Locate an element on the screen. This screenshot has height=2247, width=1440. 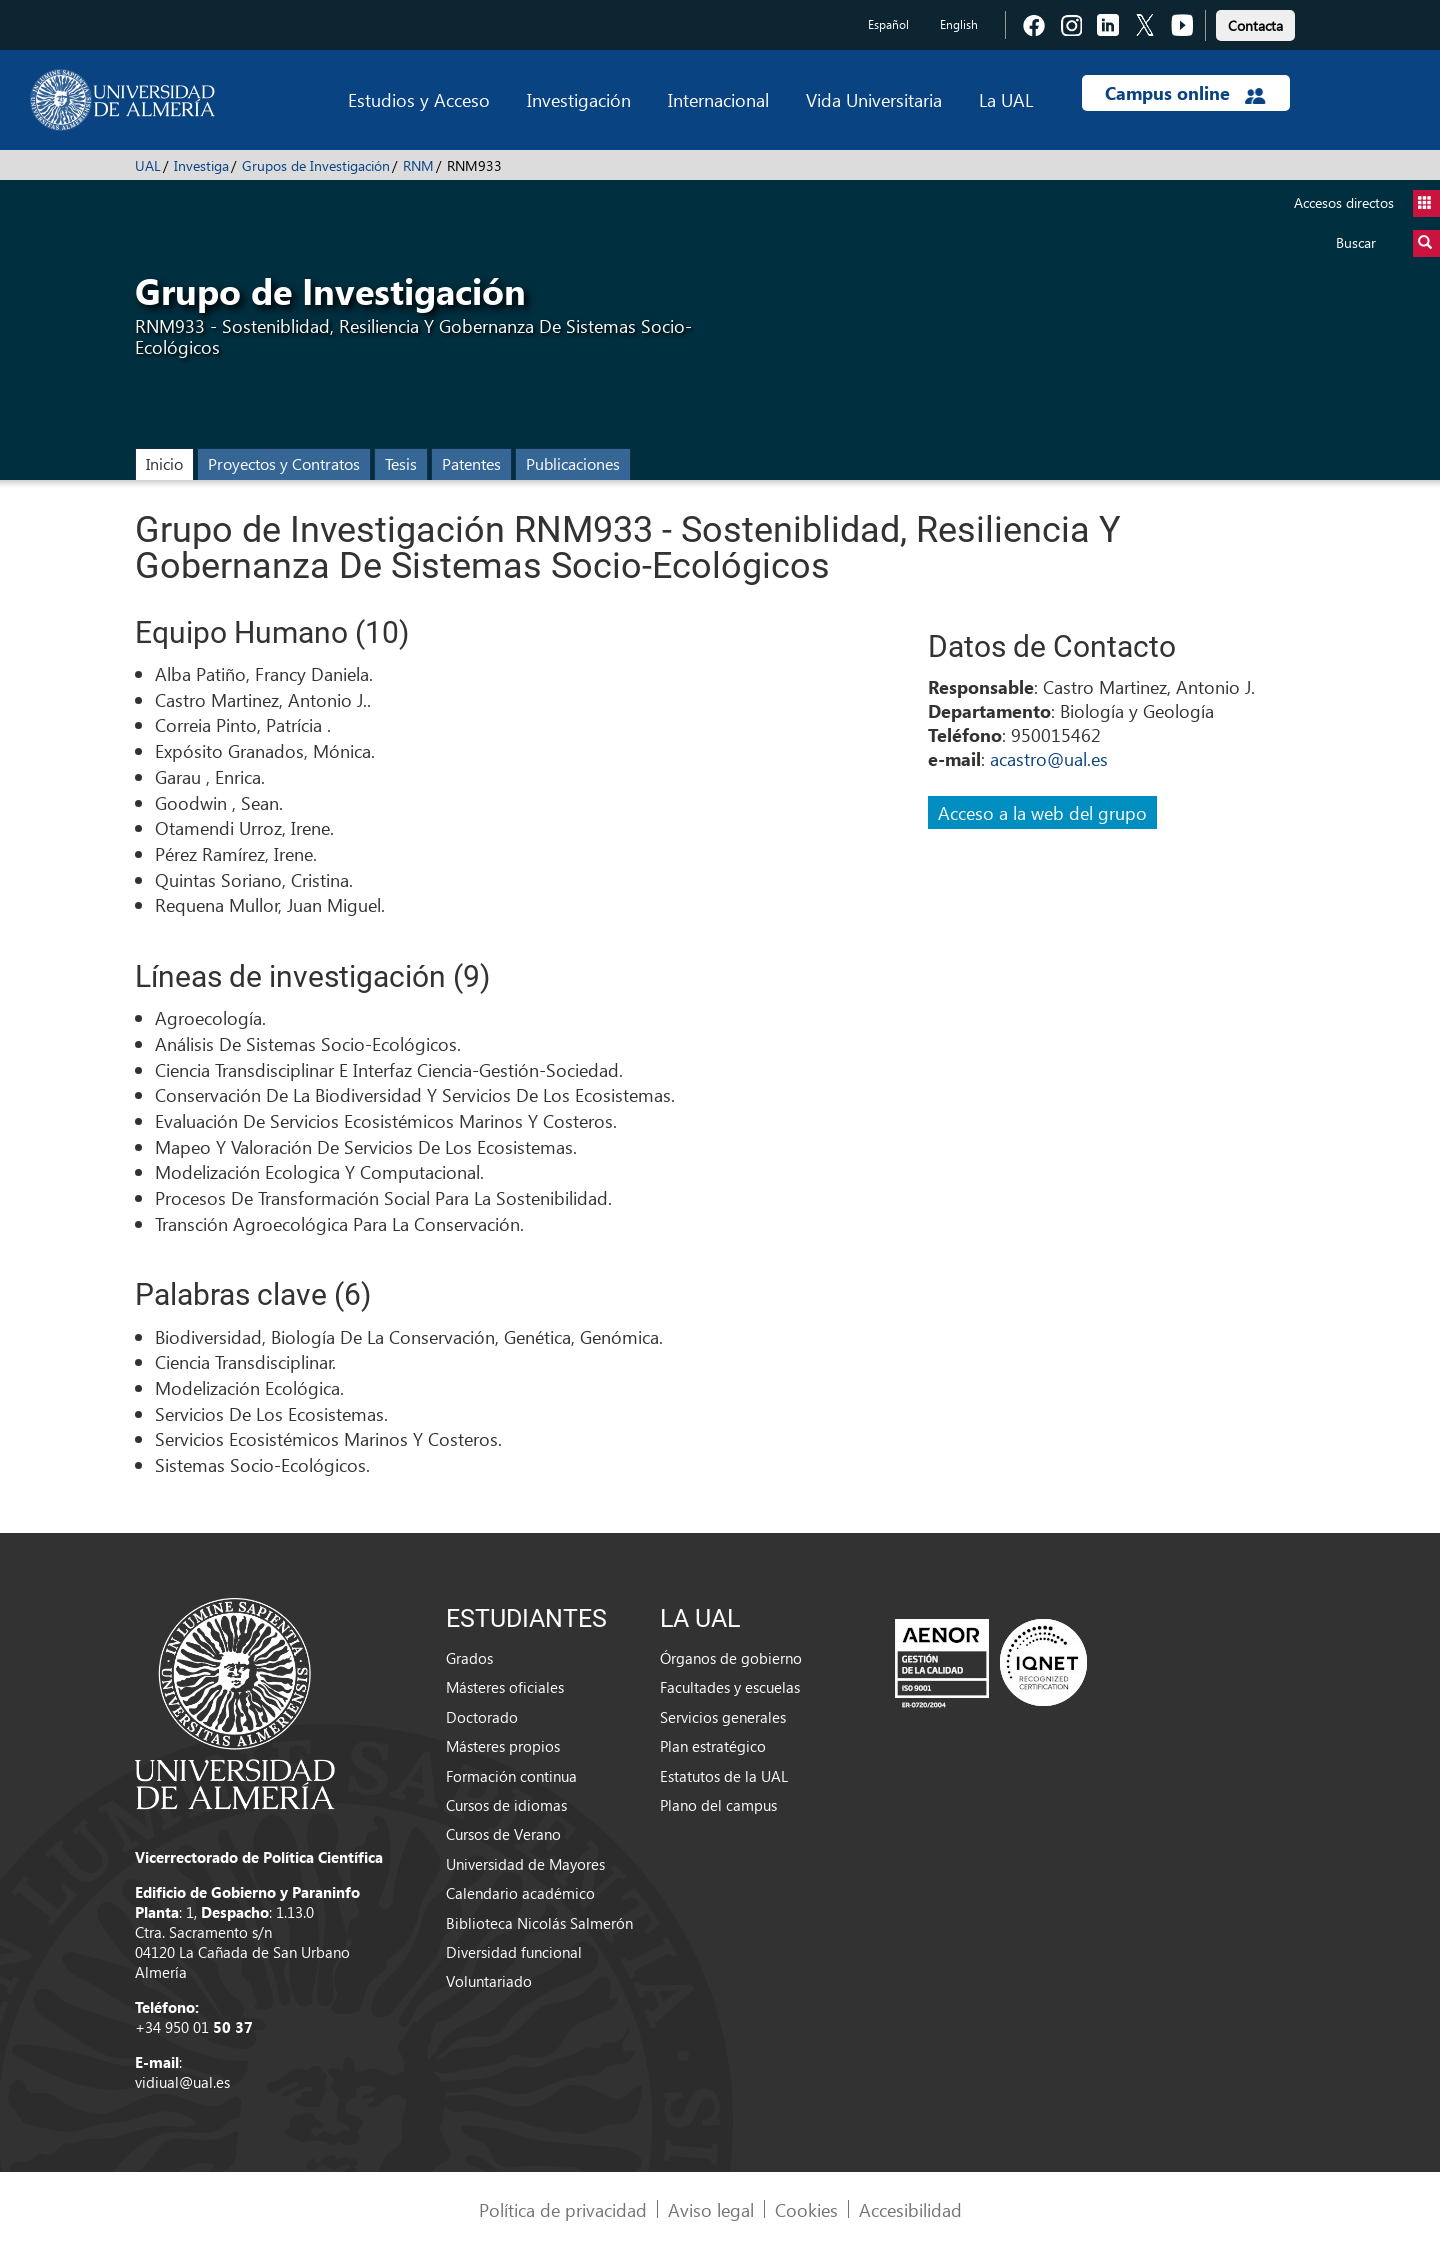
RNM is located at coordinates (418, 165).